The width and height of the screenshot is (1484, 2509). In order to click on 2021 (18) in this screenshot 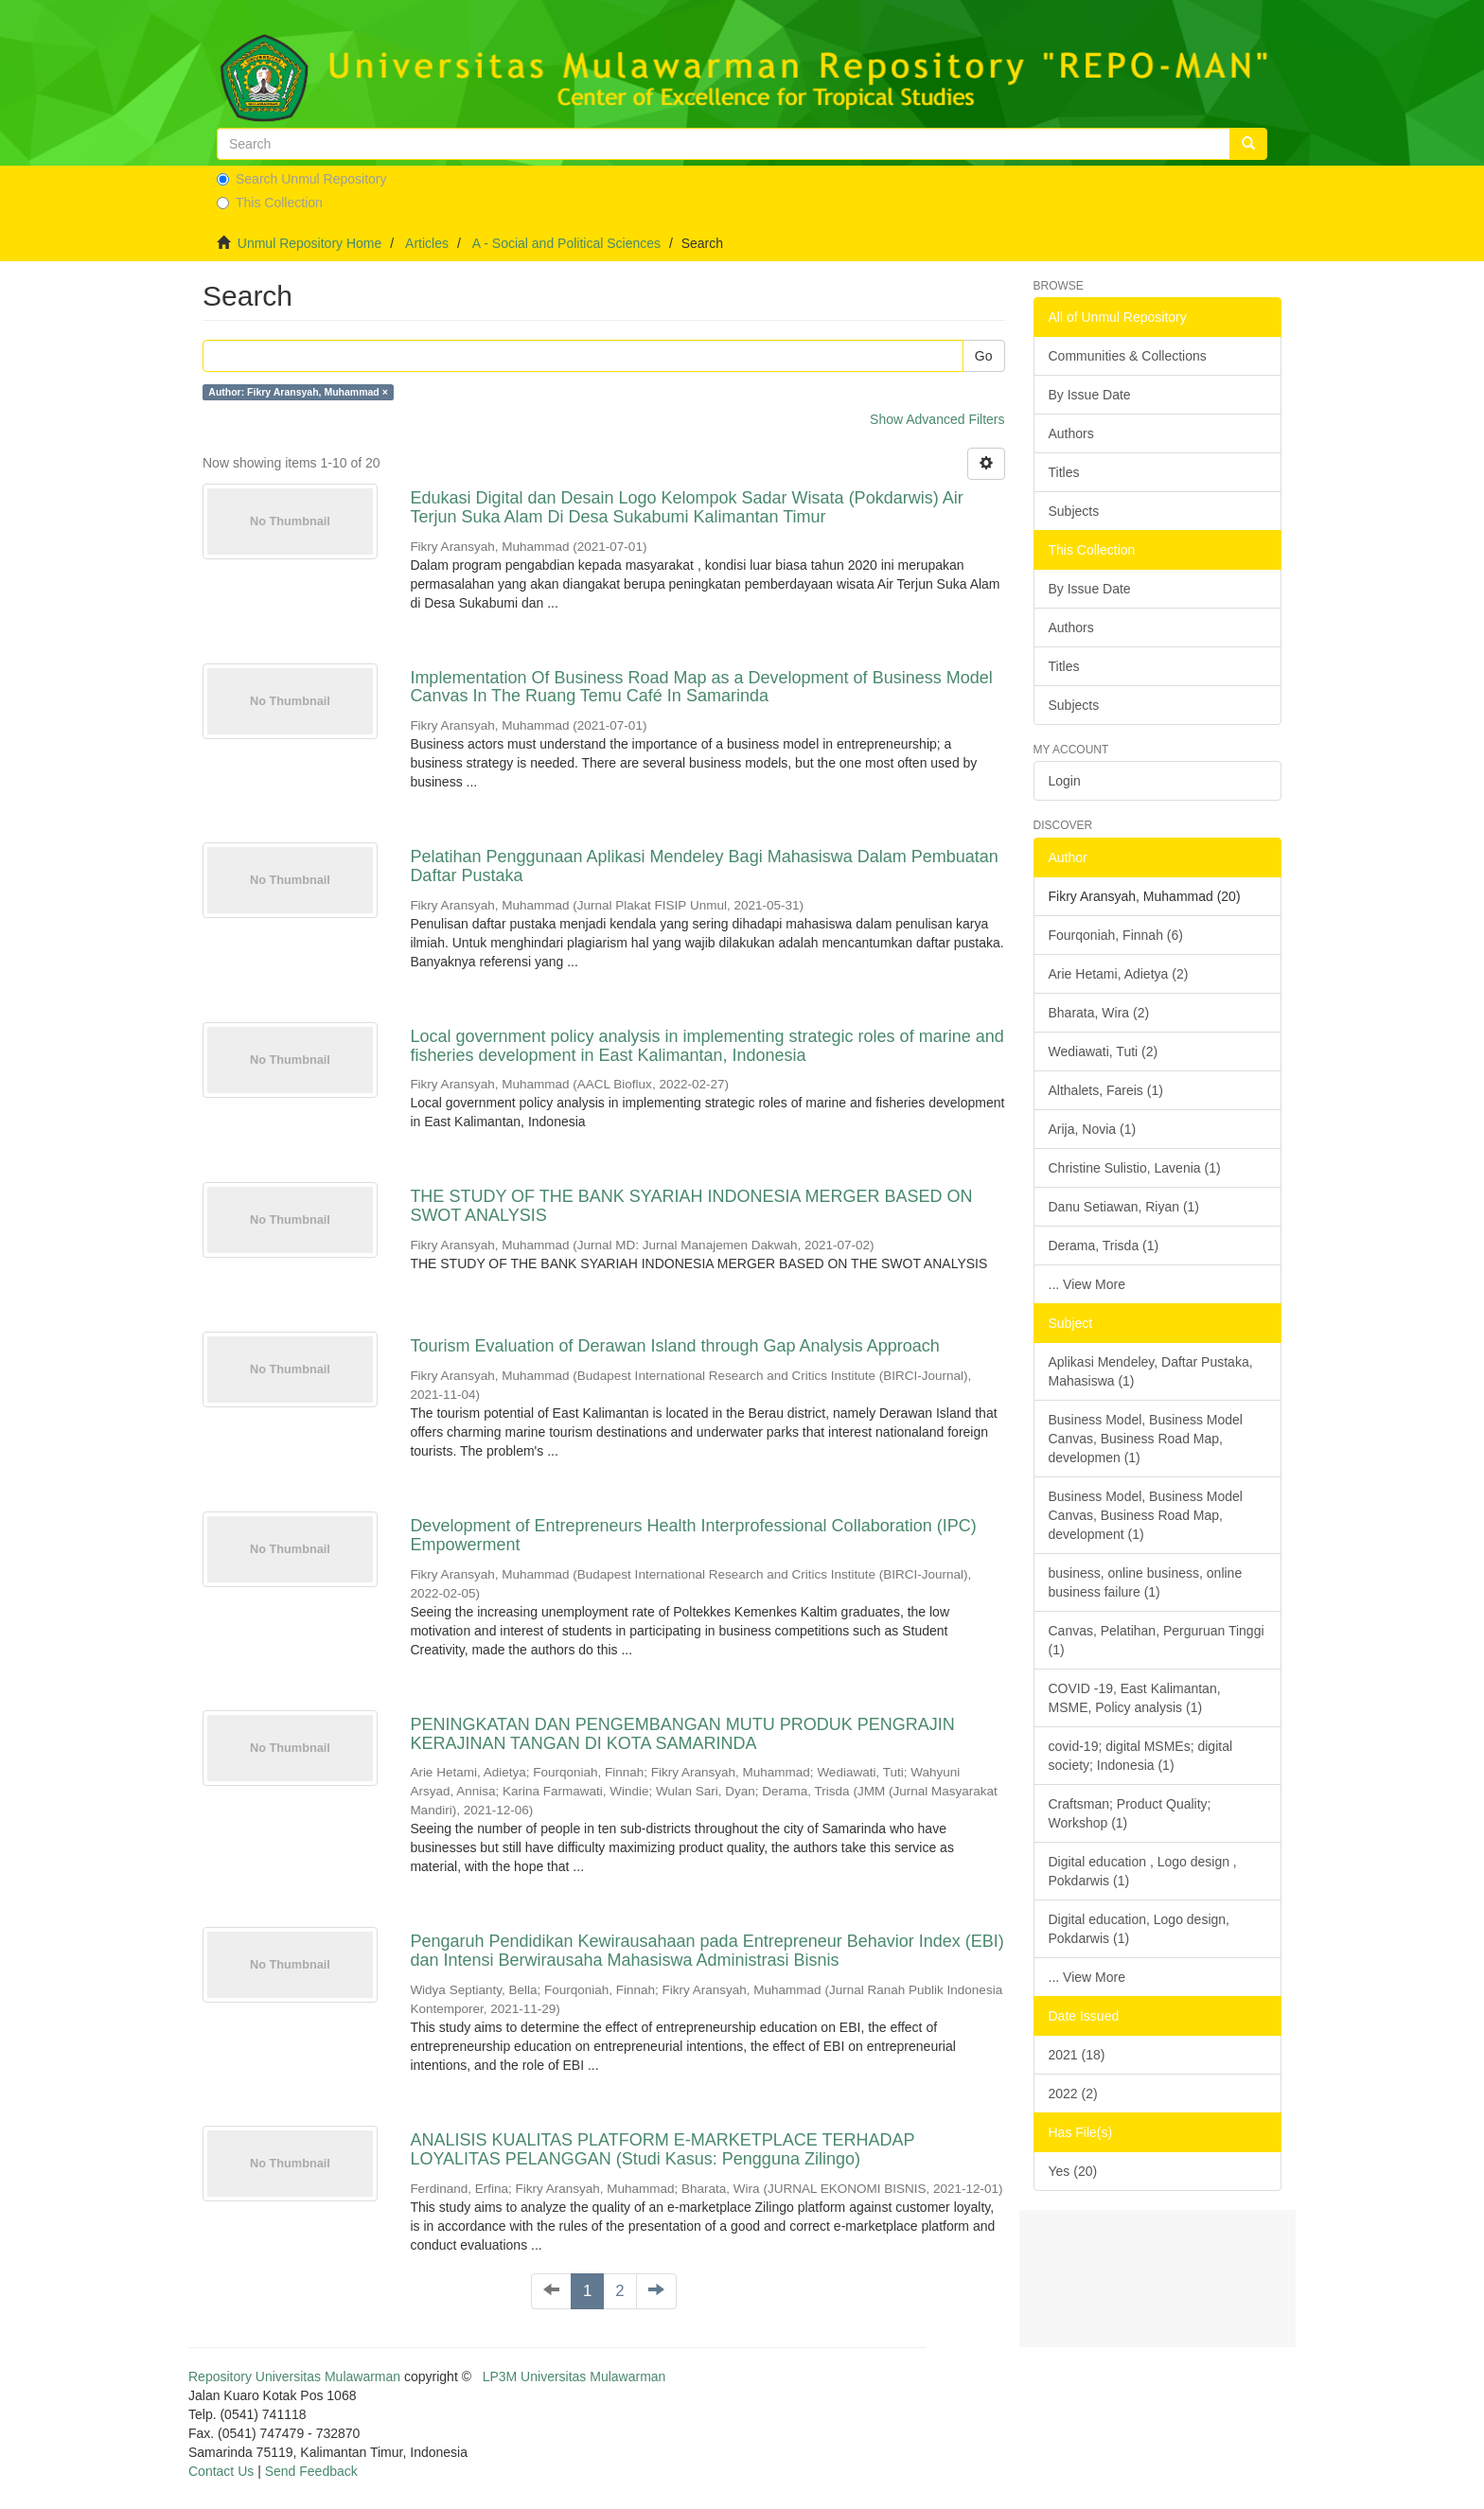, I will do `click(1077, 2054)`.